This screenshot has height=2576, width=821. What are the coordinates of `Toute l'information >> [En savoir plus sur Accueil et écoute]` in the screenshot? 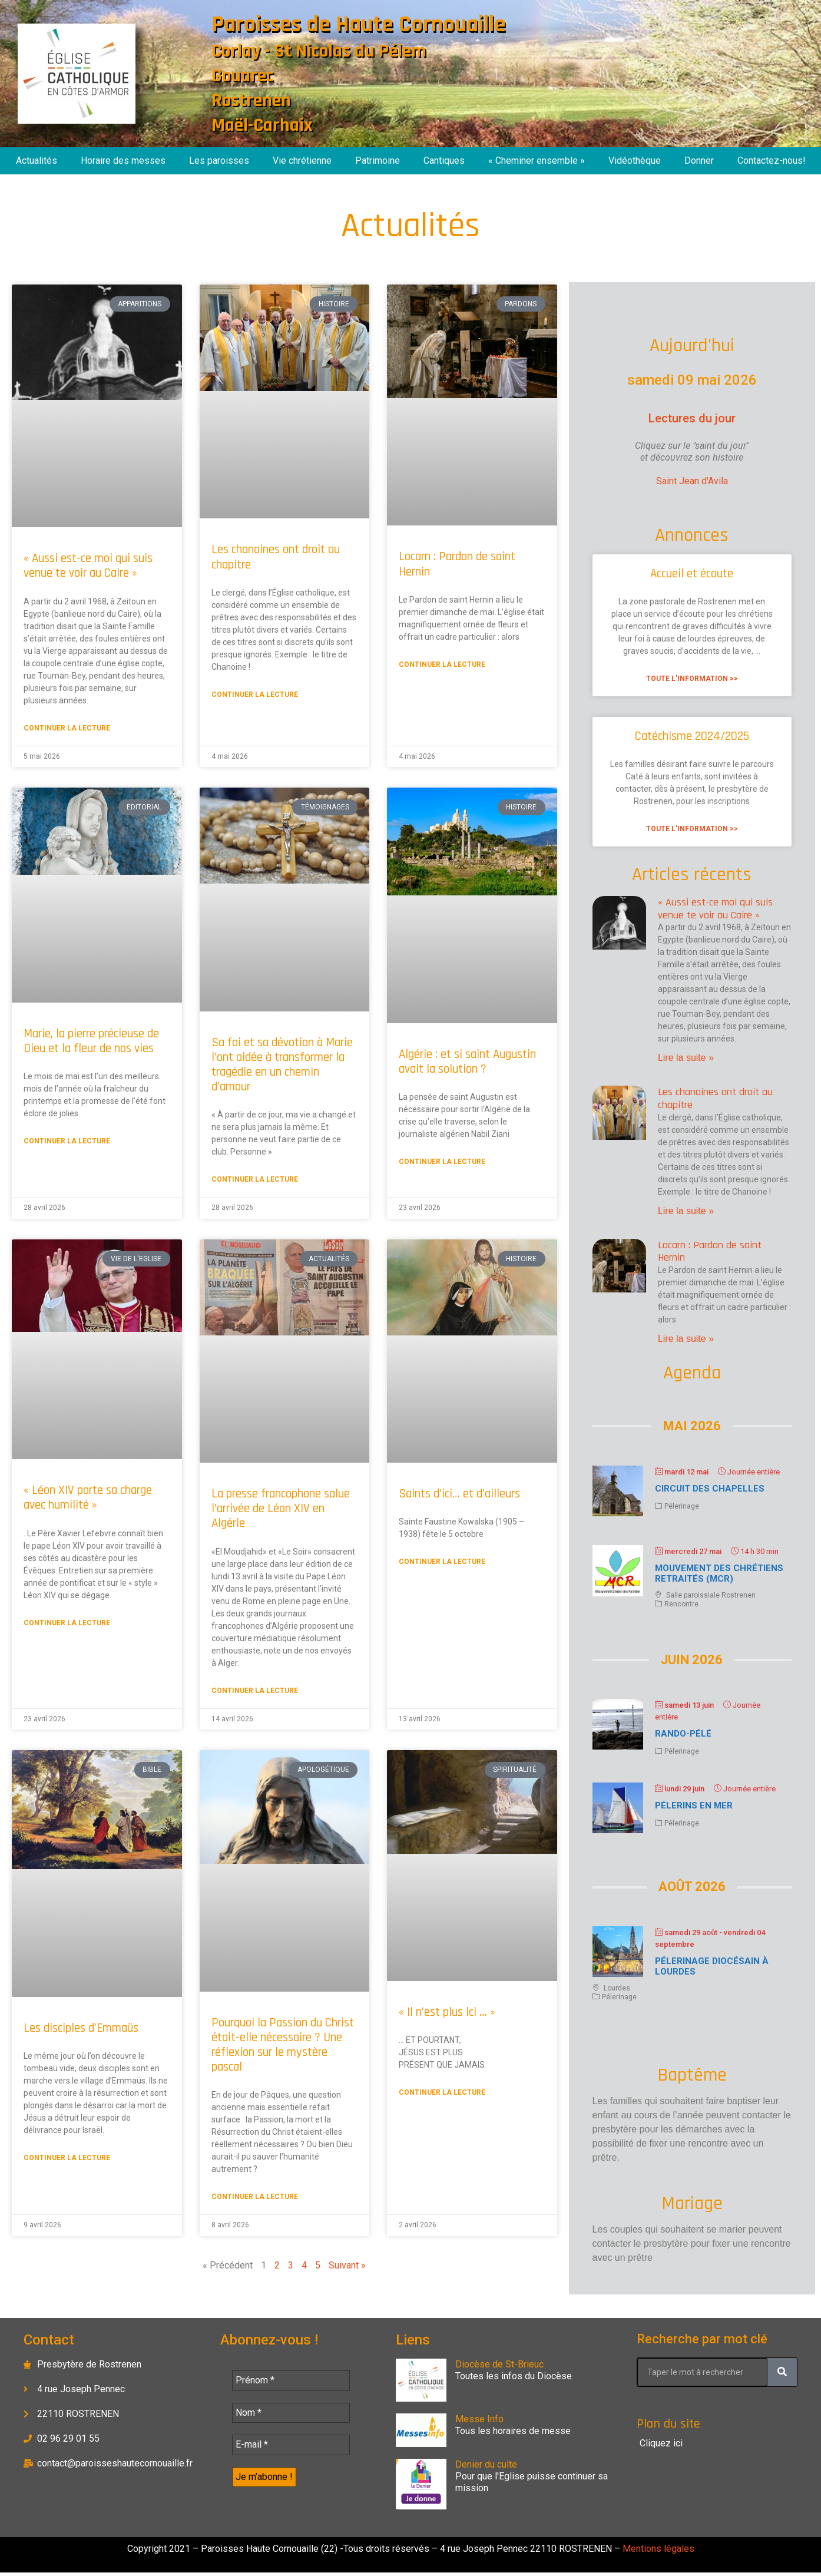 It's located at (692, 678).